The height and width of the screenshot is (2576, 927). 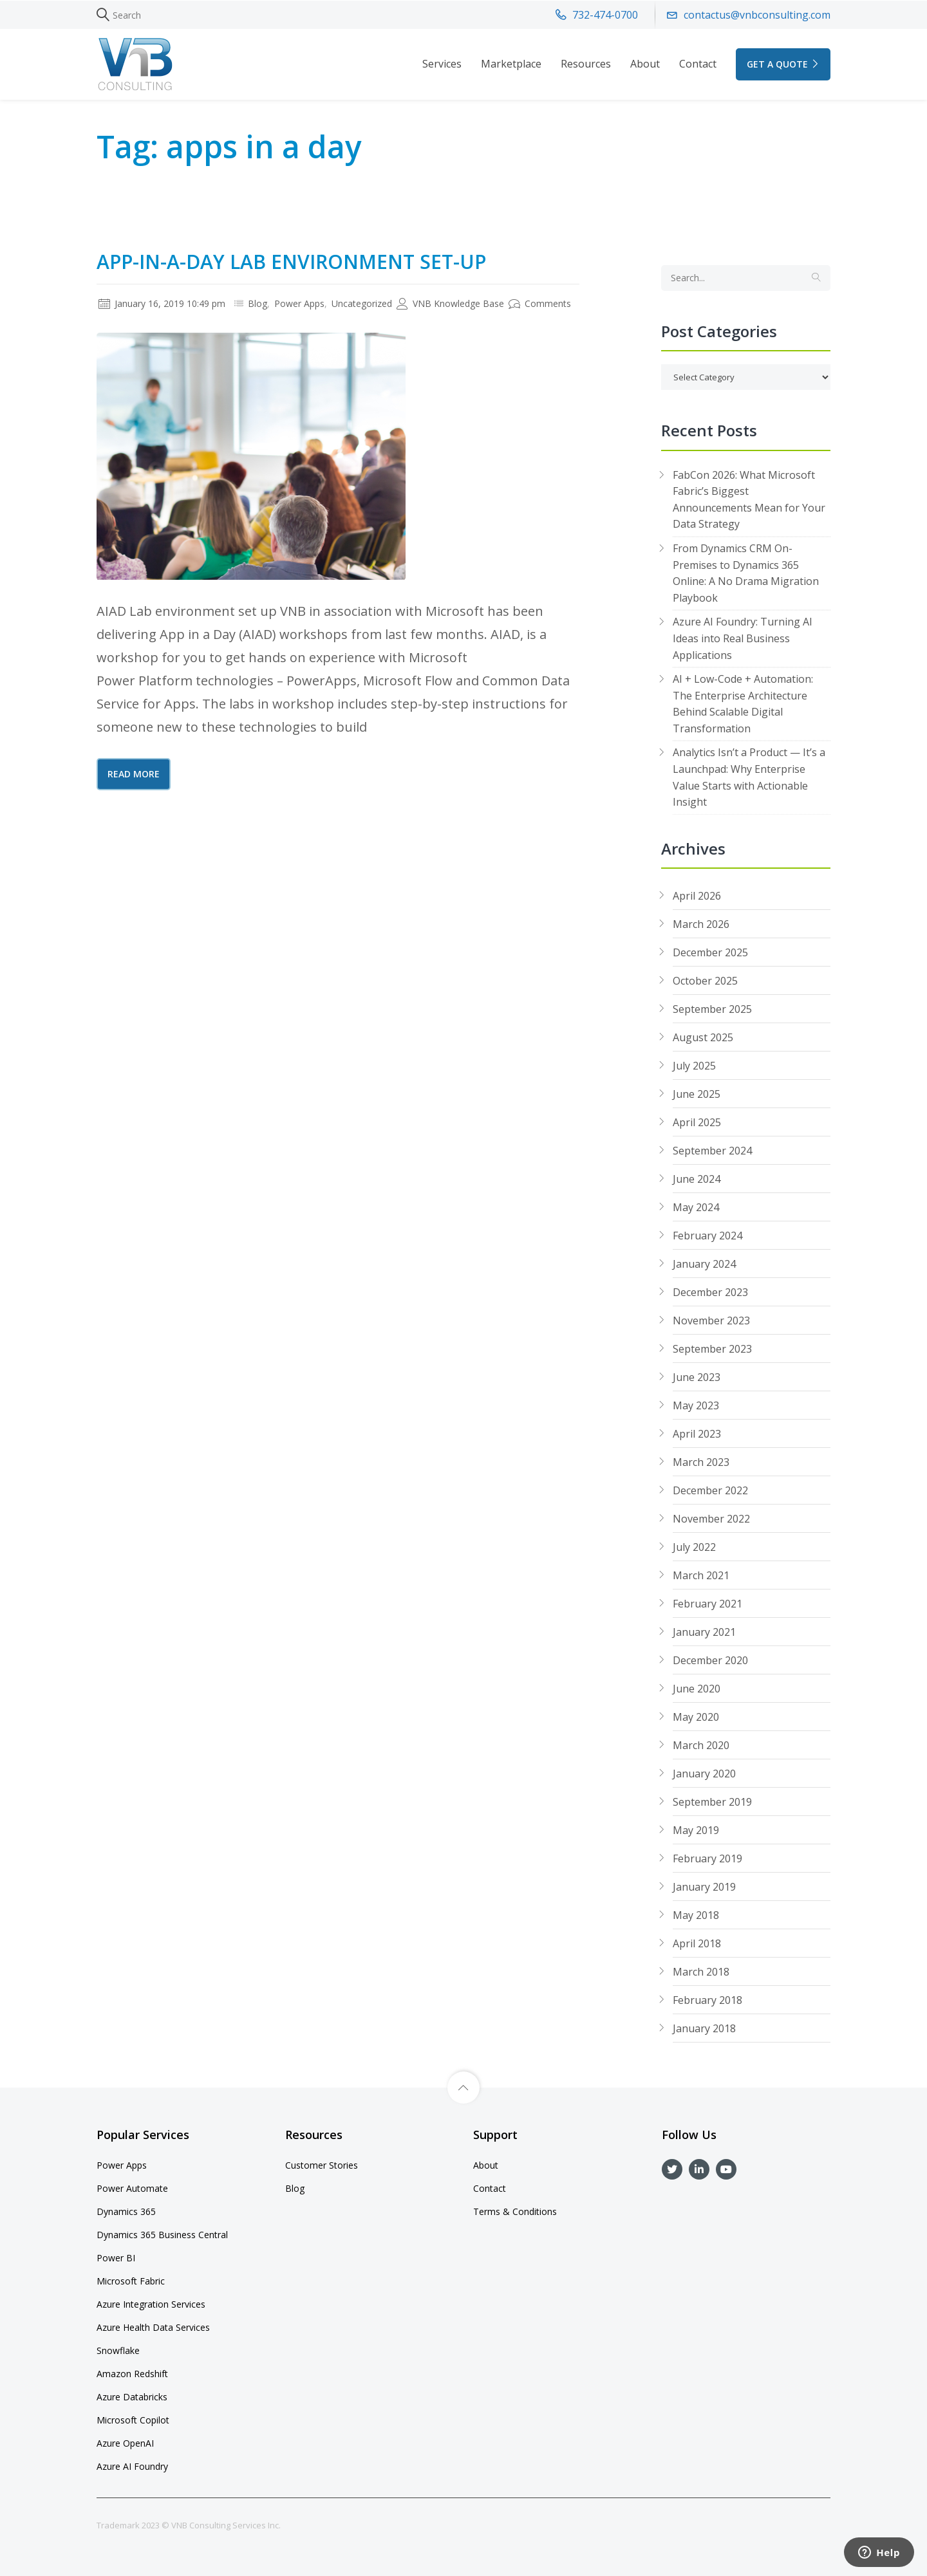 What do you see at coordinates (696, 1094) in the screenshot?
I see `June 2025` at bounding box center [696, 1094].